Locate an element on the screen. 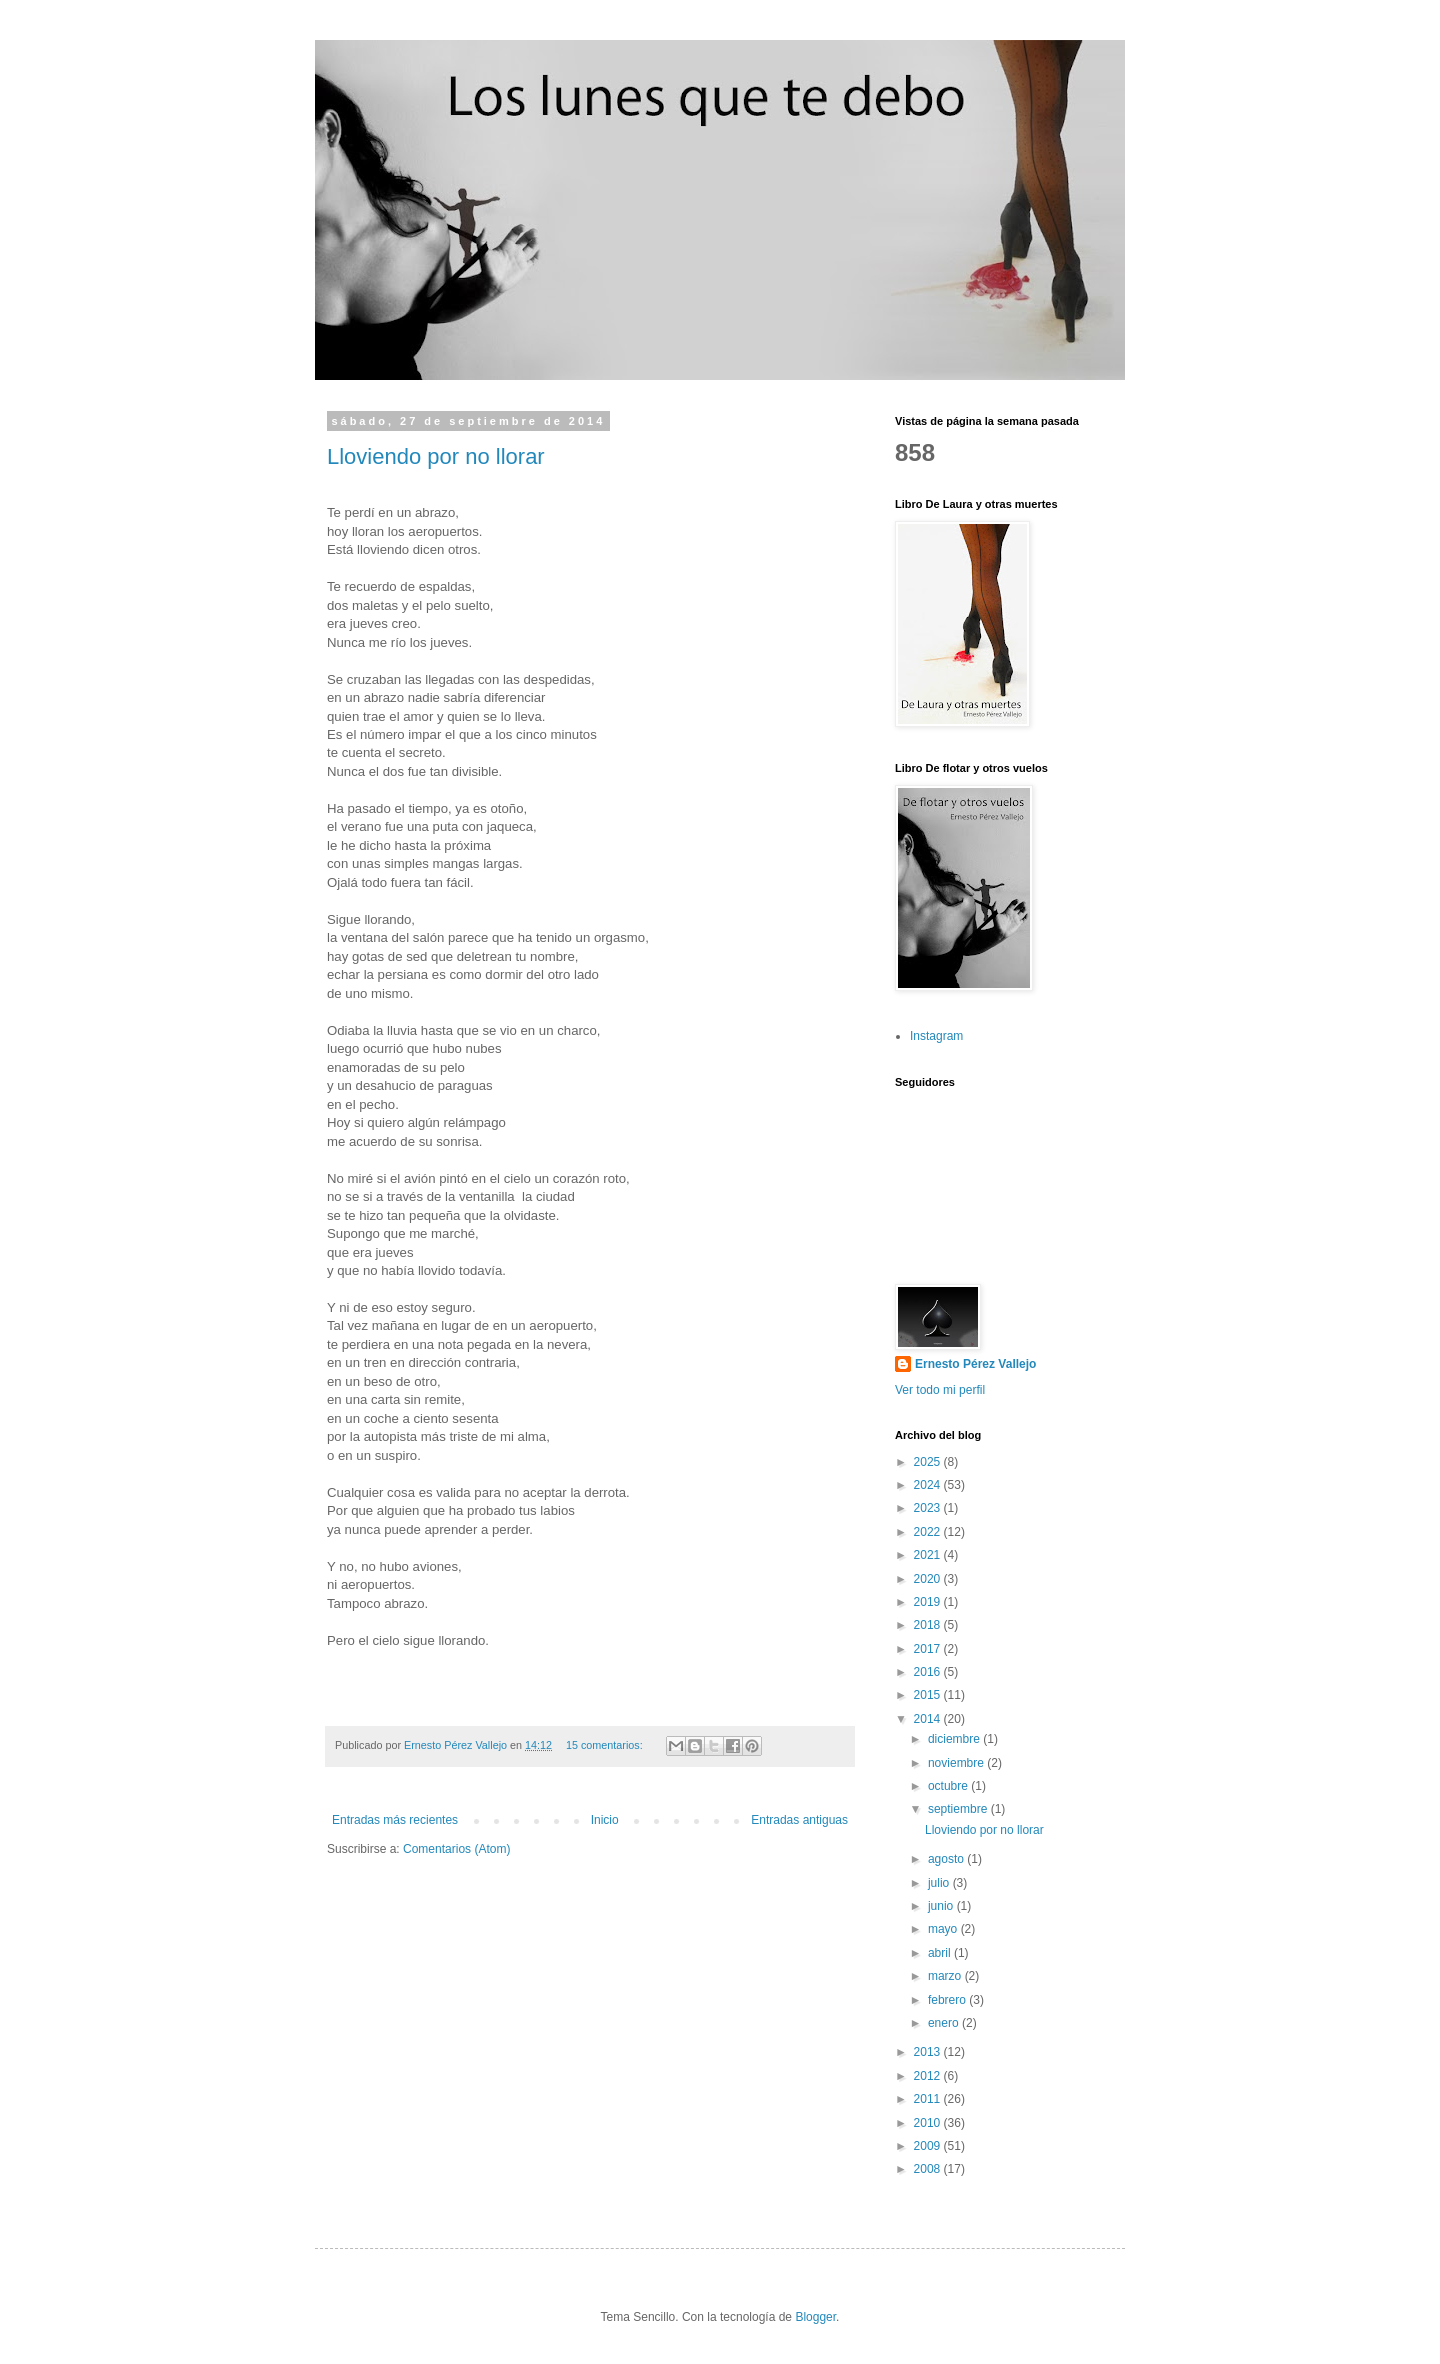  2010 is located at coordinates (929, 2123).